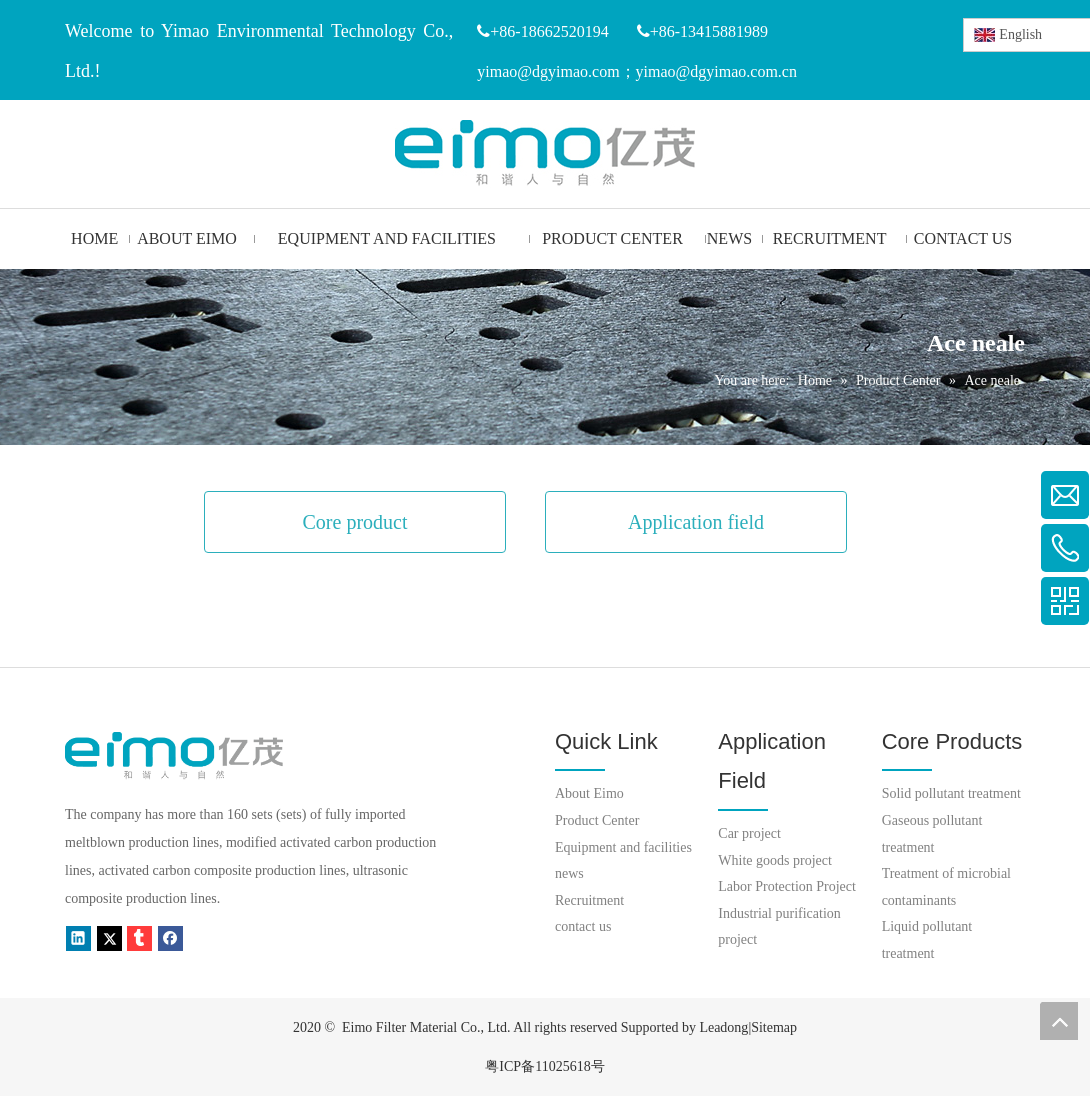 Image resolution: width=1090 pixels, height=1096 pixels. I want to click on White goods project, so click(775, 860).